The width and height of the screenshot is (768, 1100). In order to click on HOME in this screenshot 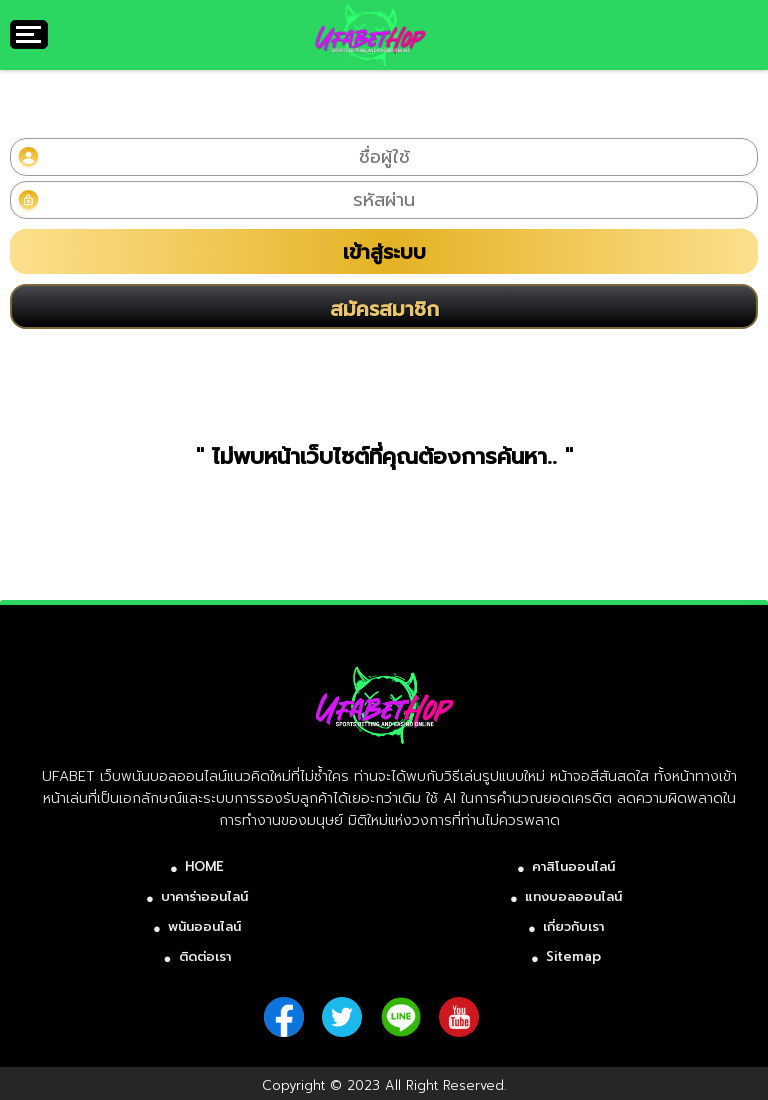, I will do `click(204, 866)`.